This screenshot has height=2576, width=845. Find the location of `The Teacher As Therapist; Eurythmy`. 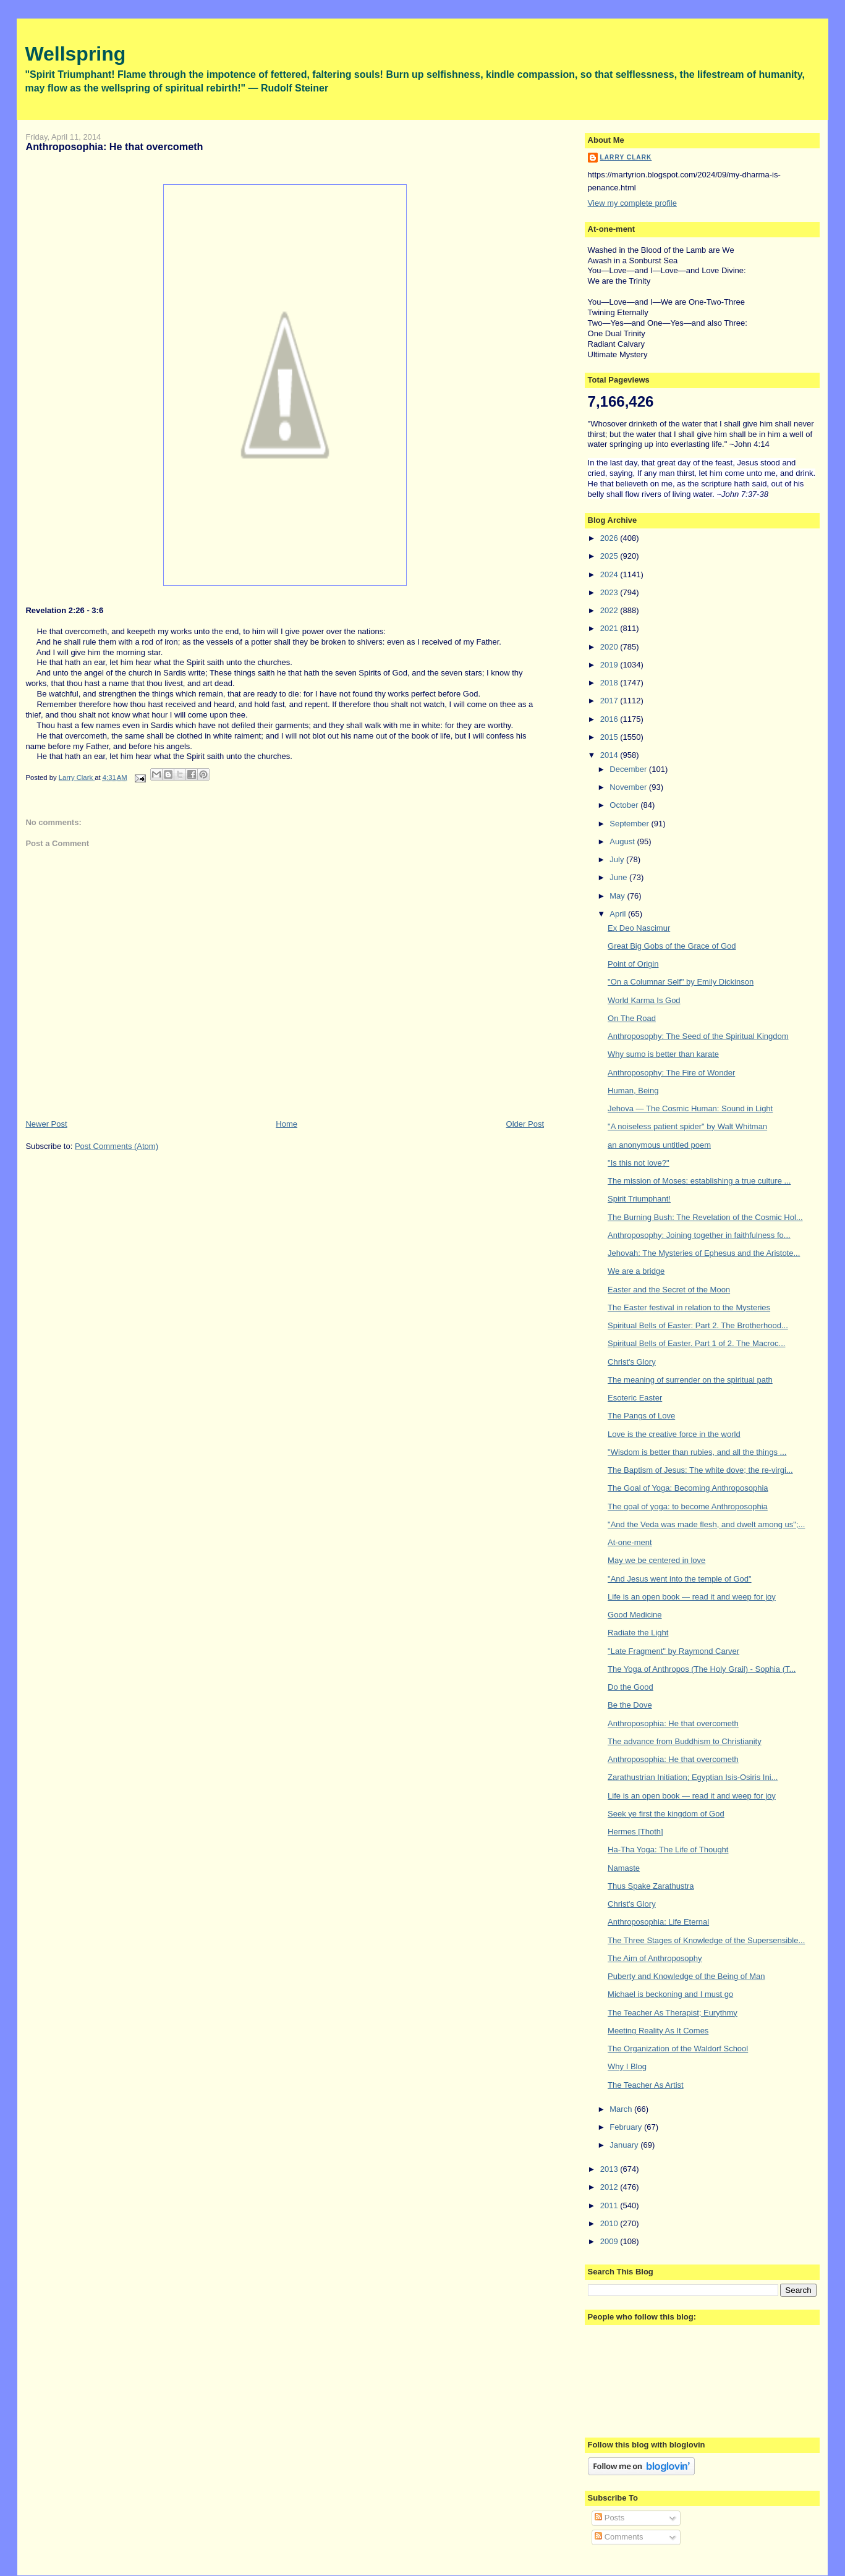

The Teacher As Therapist; Eurythmy is located at coordinates (672, 2012).